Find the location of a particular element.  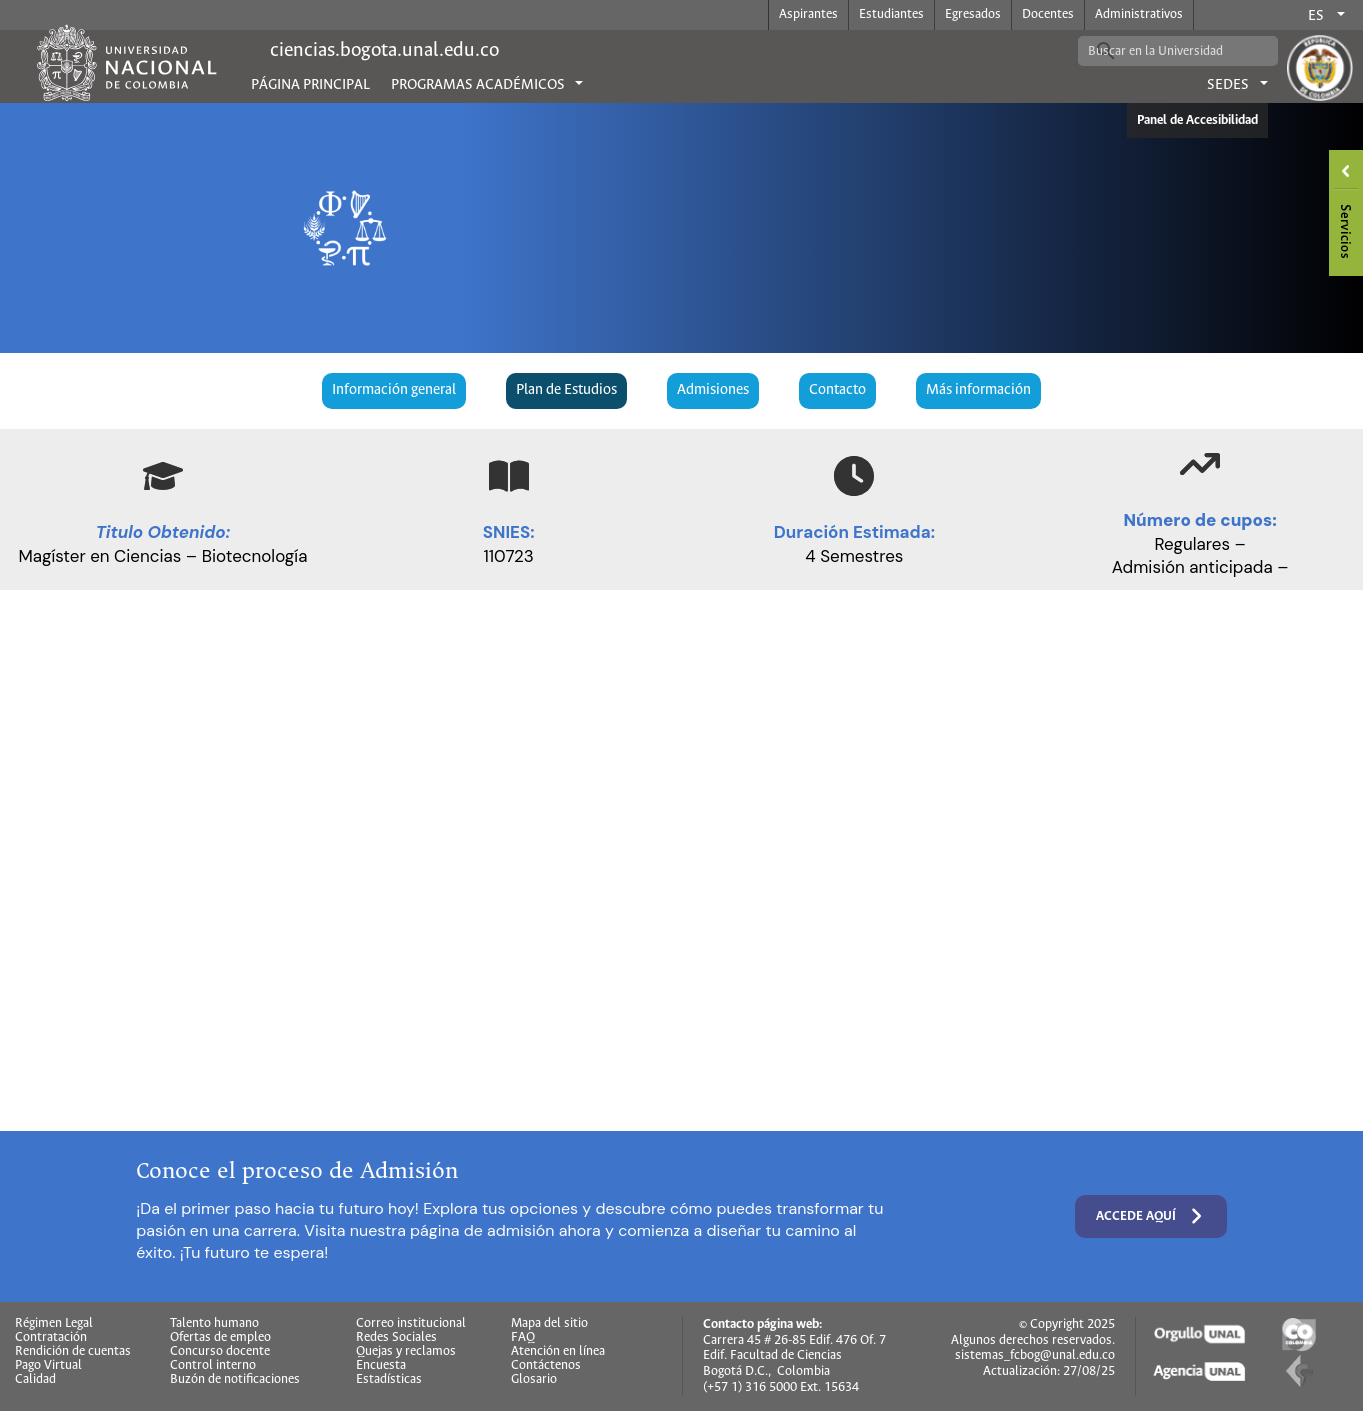

Administrativos is located at coordinates (1139, 14).